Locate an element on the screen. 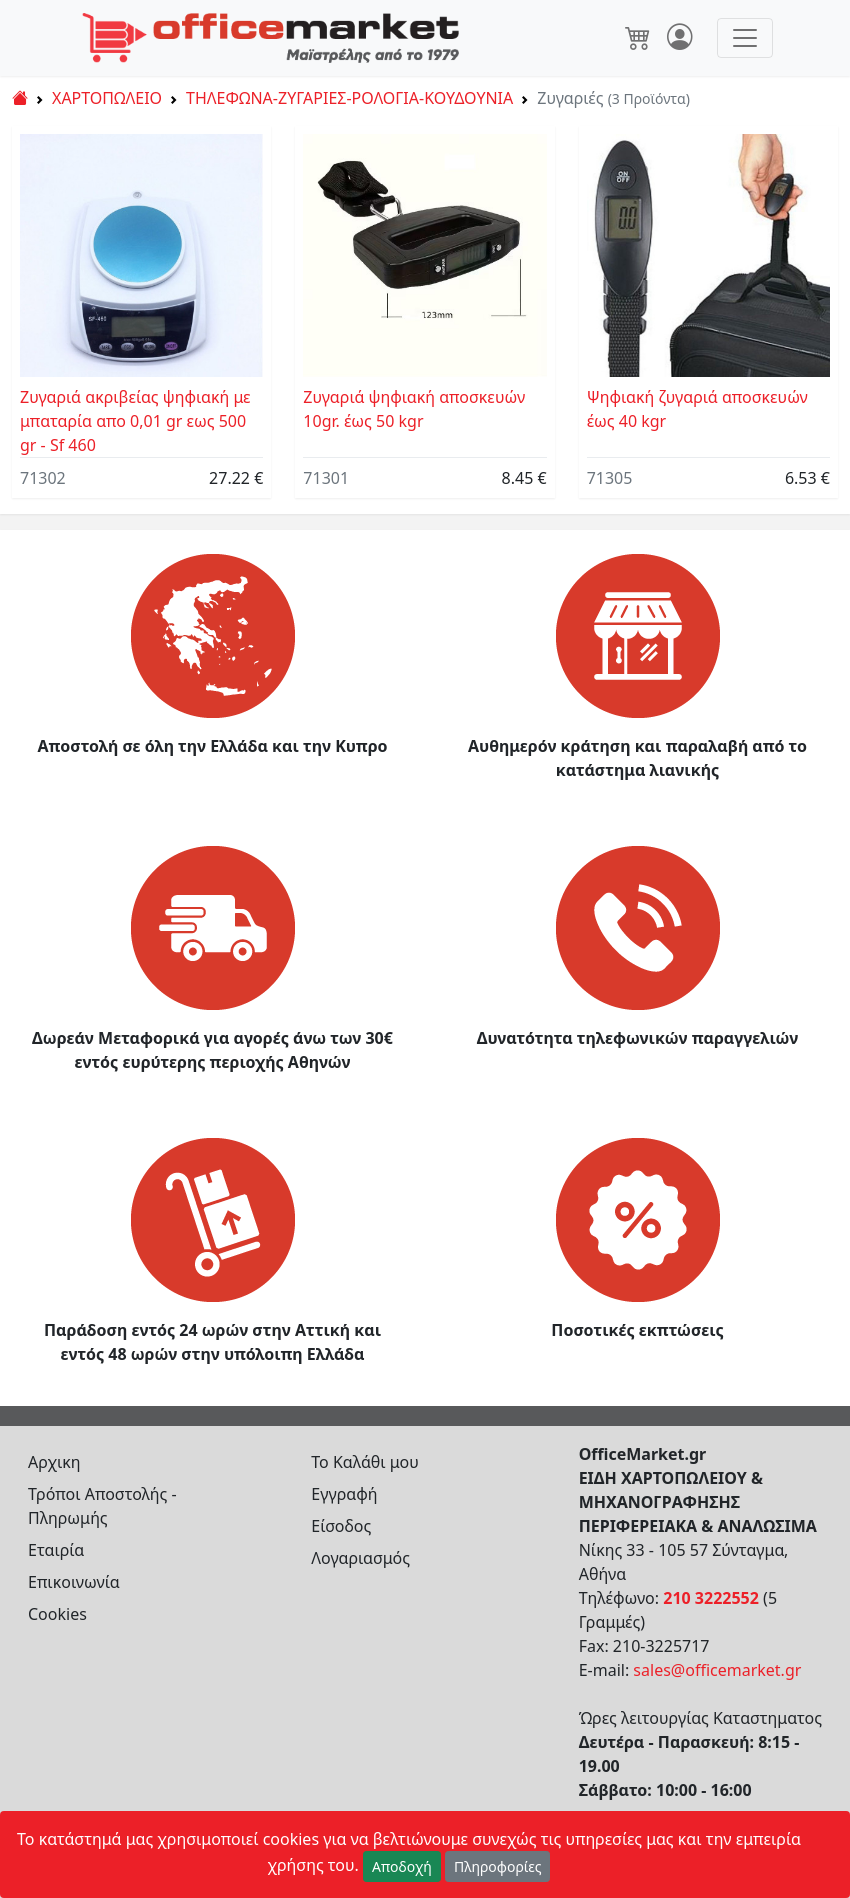 This screenshot has width=850, height=1898. Αποδοχή is located at coordinates (402, 1866).